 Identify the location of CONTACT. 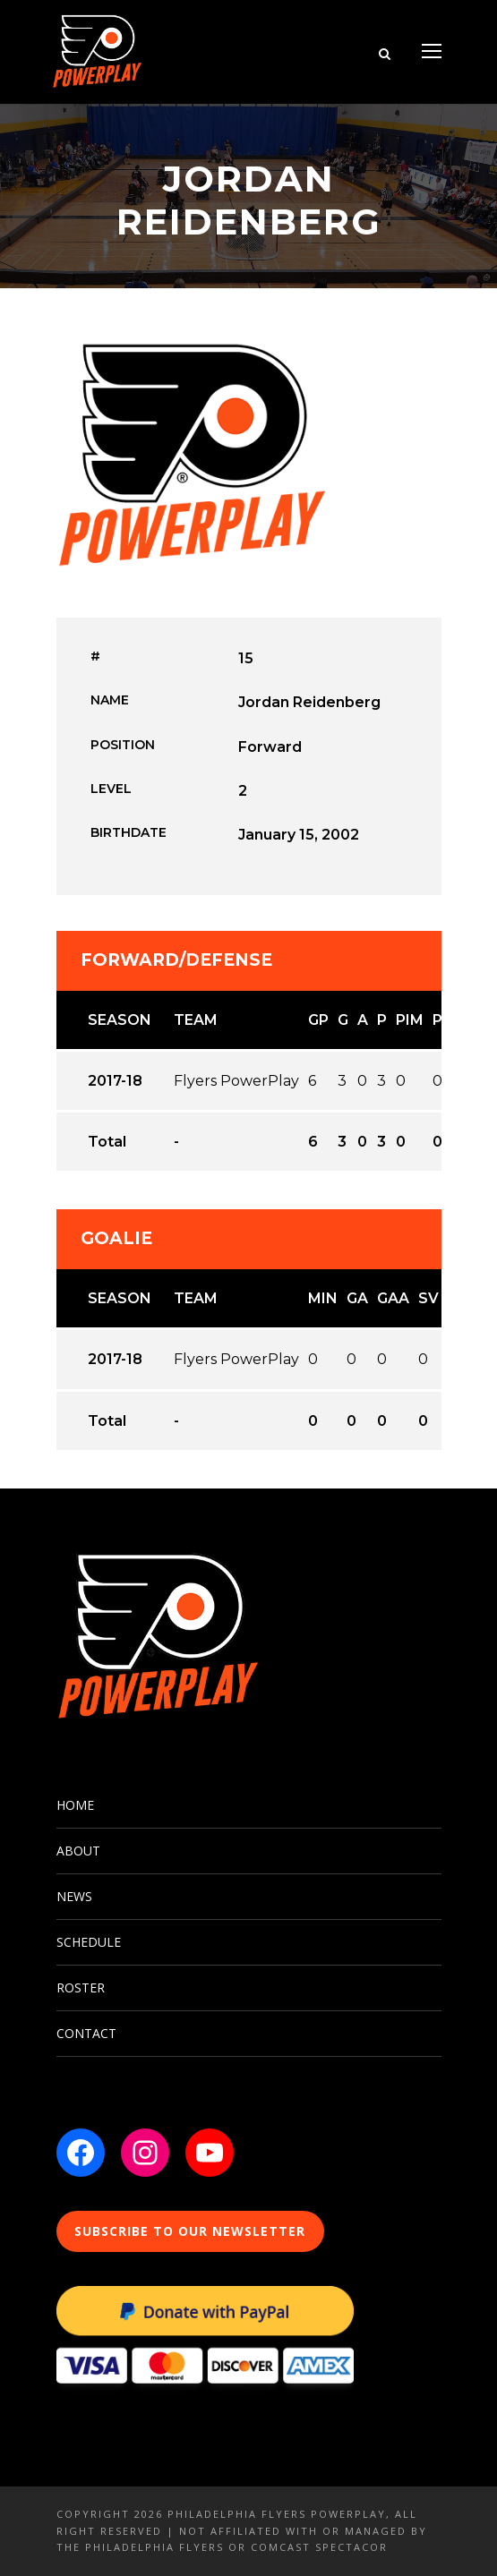
(86, 2033).